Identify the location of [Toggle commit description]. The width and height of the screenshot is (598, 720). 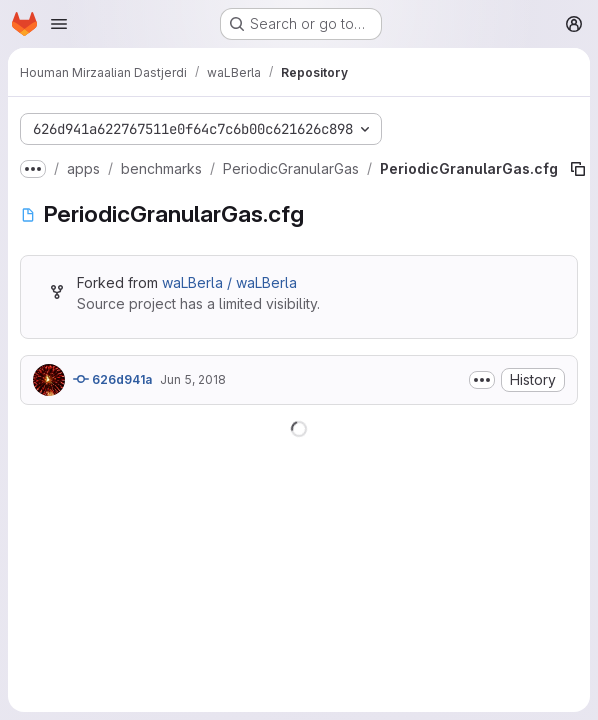
(482, 380).